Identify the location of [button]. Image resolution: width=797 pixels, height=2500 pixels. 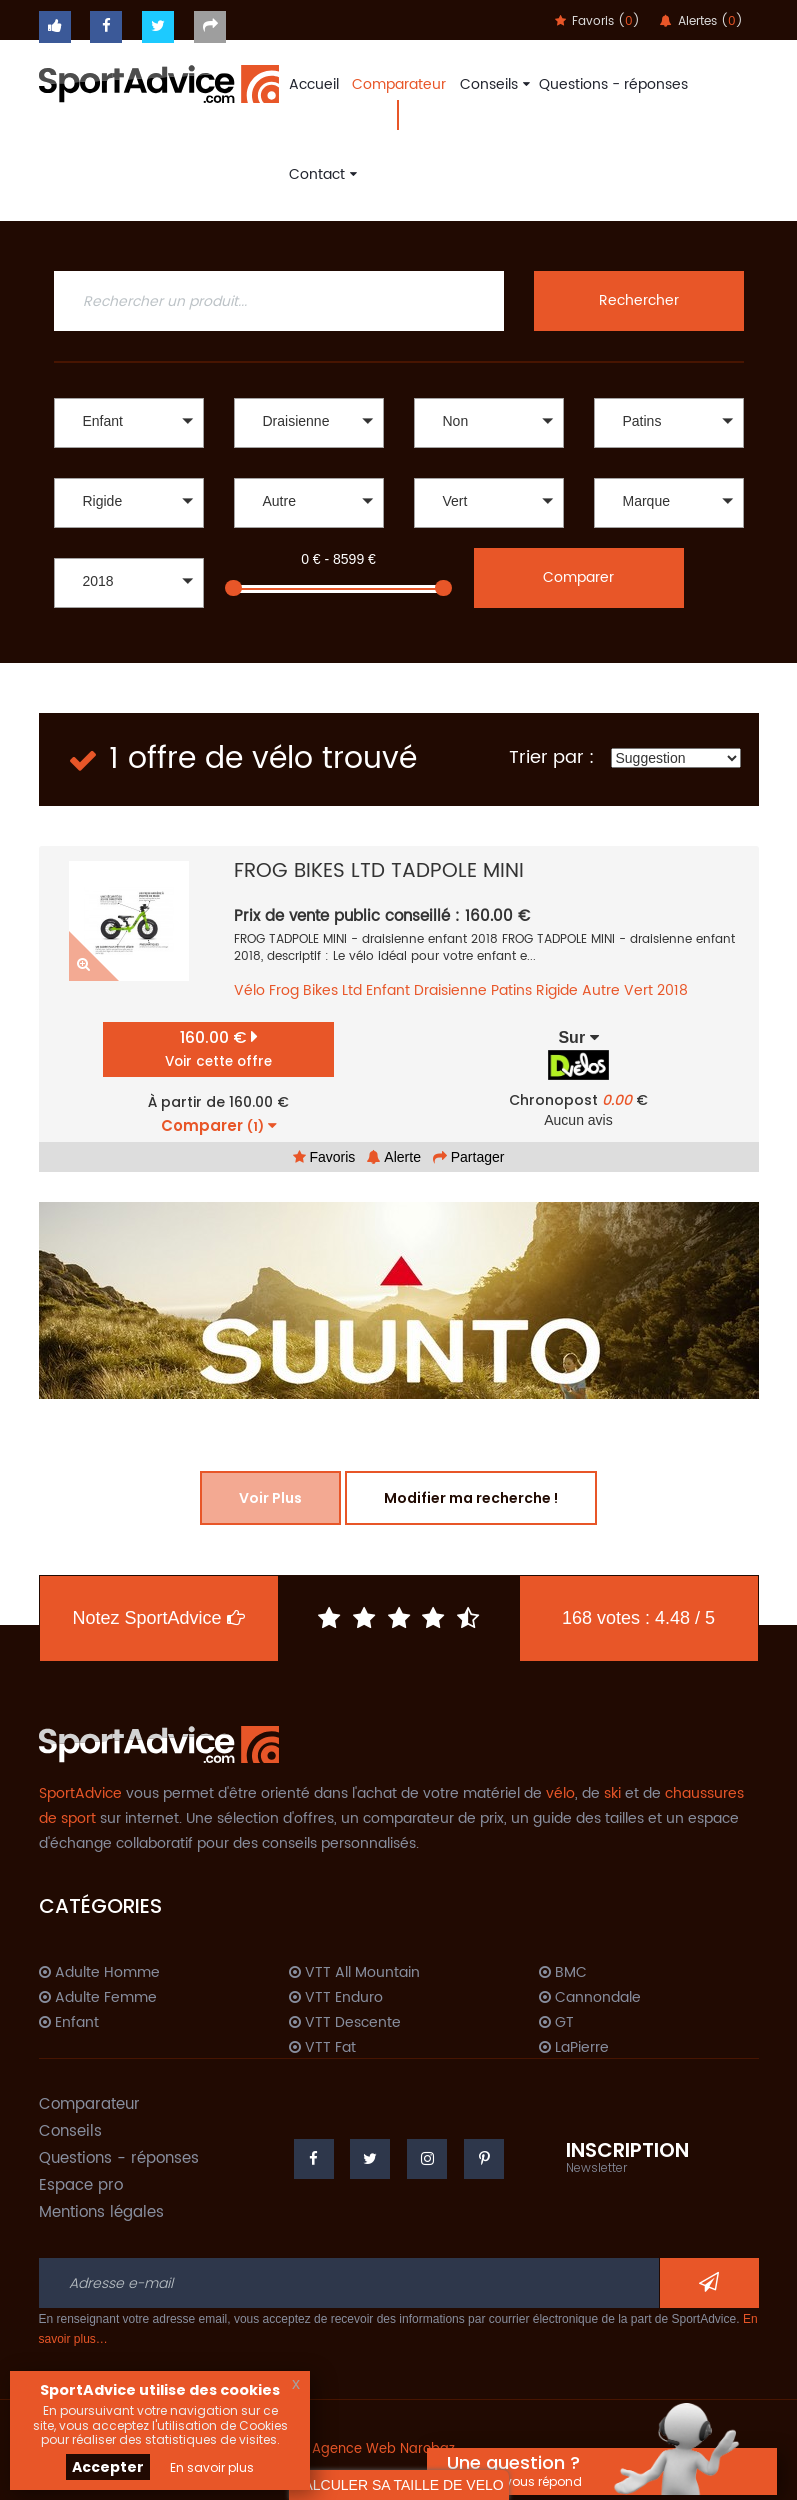
(129, 423).